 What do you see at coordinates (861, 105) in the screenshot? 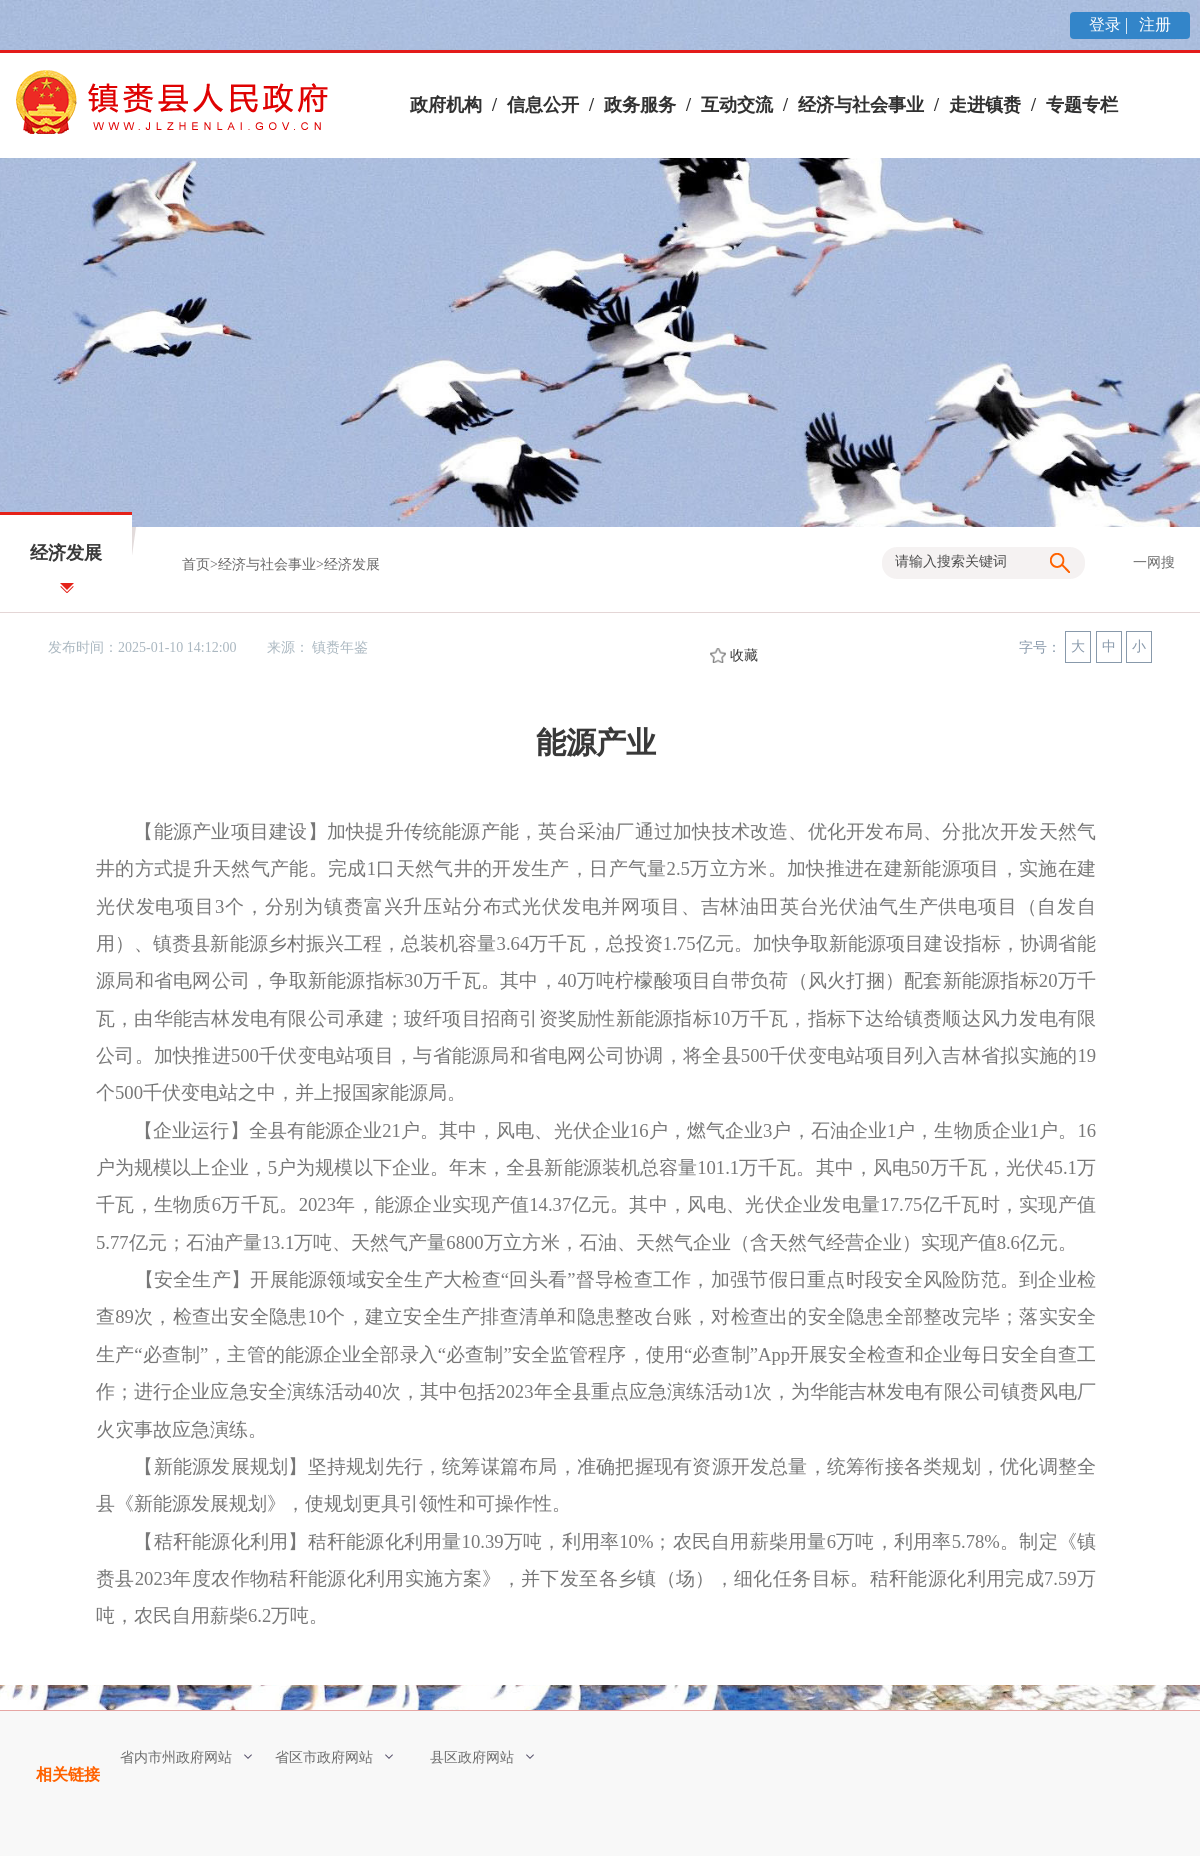
I see `经济与社会事业` at bounding box center [861, 105].